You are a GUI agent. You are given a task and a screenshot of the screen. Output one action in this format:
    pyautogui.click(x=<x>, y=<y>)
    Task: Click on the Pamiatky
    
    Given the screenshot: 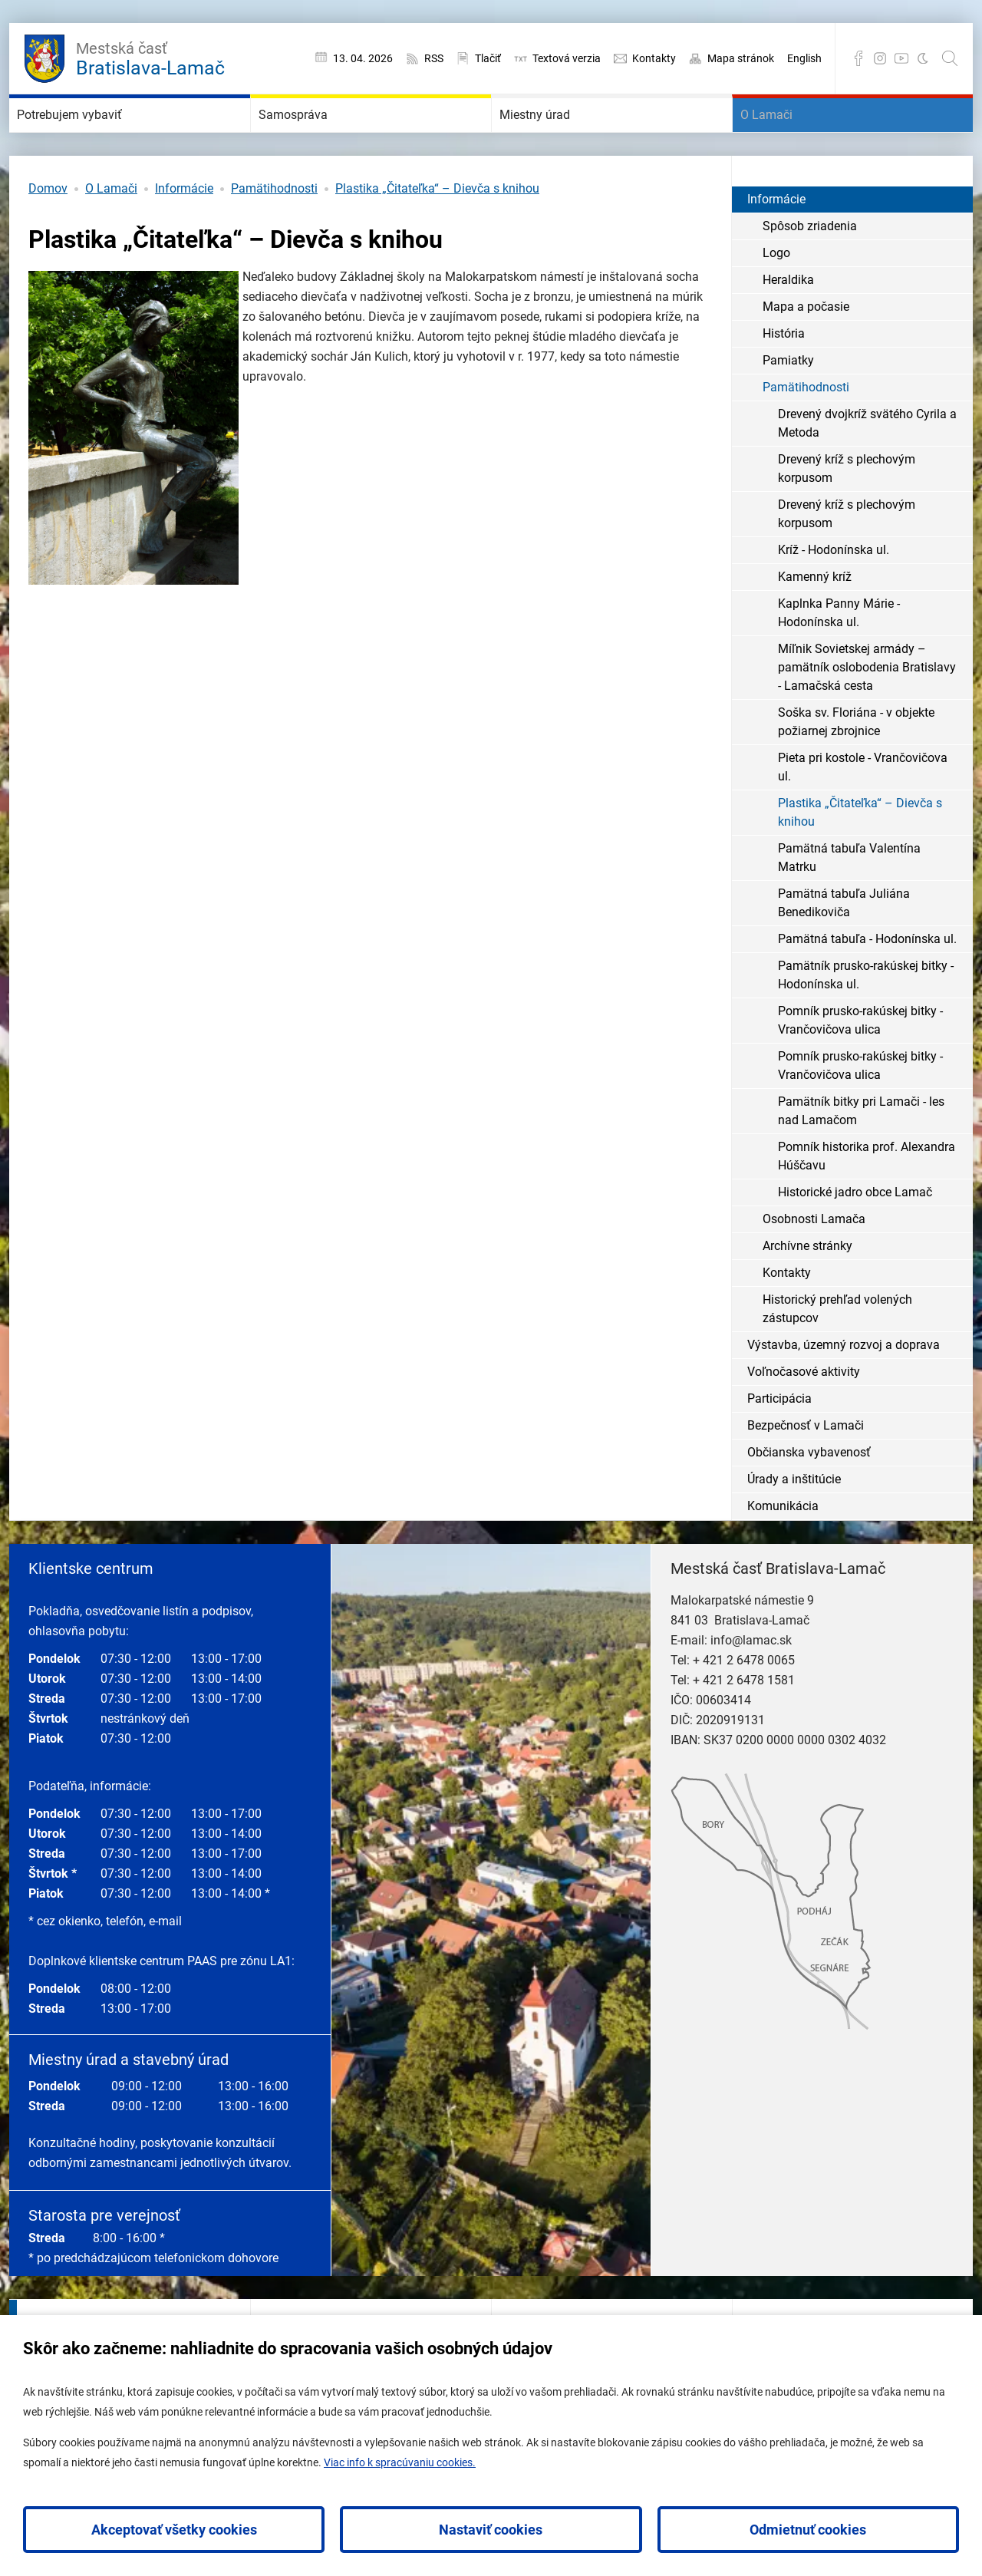 What is the action you would take?
    pyautogui.click(x=788, y=406)
    